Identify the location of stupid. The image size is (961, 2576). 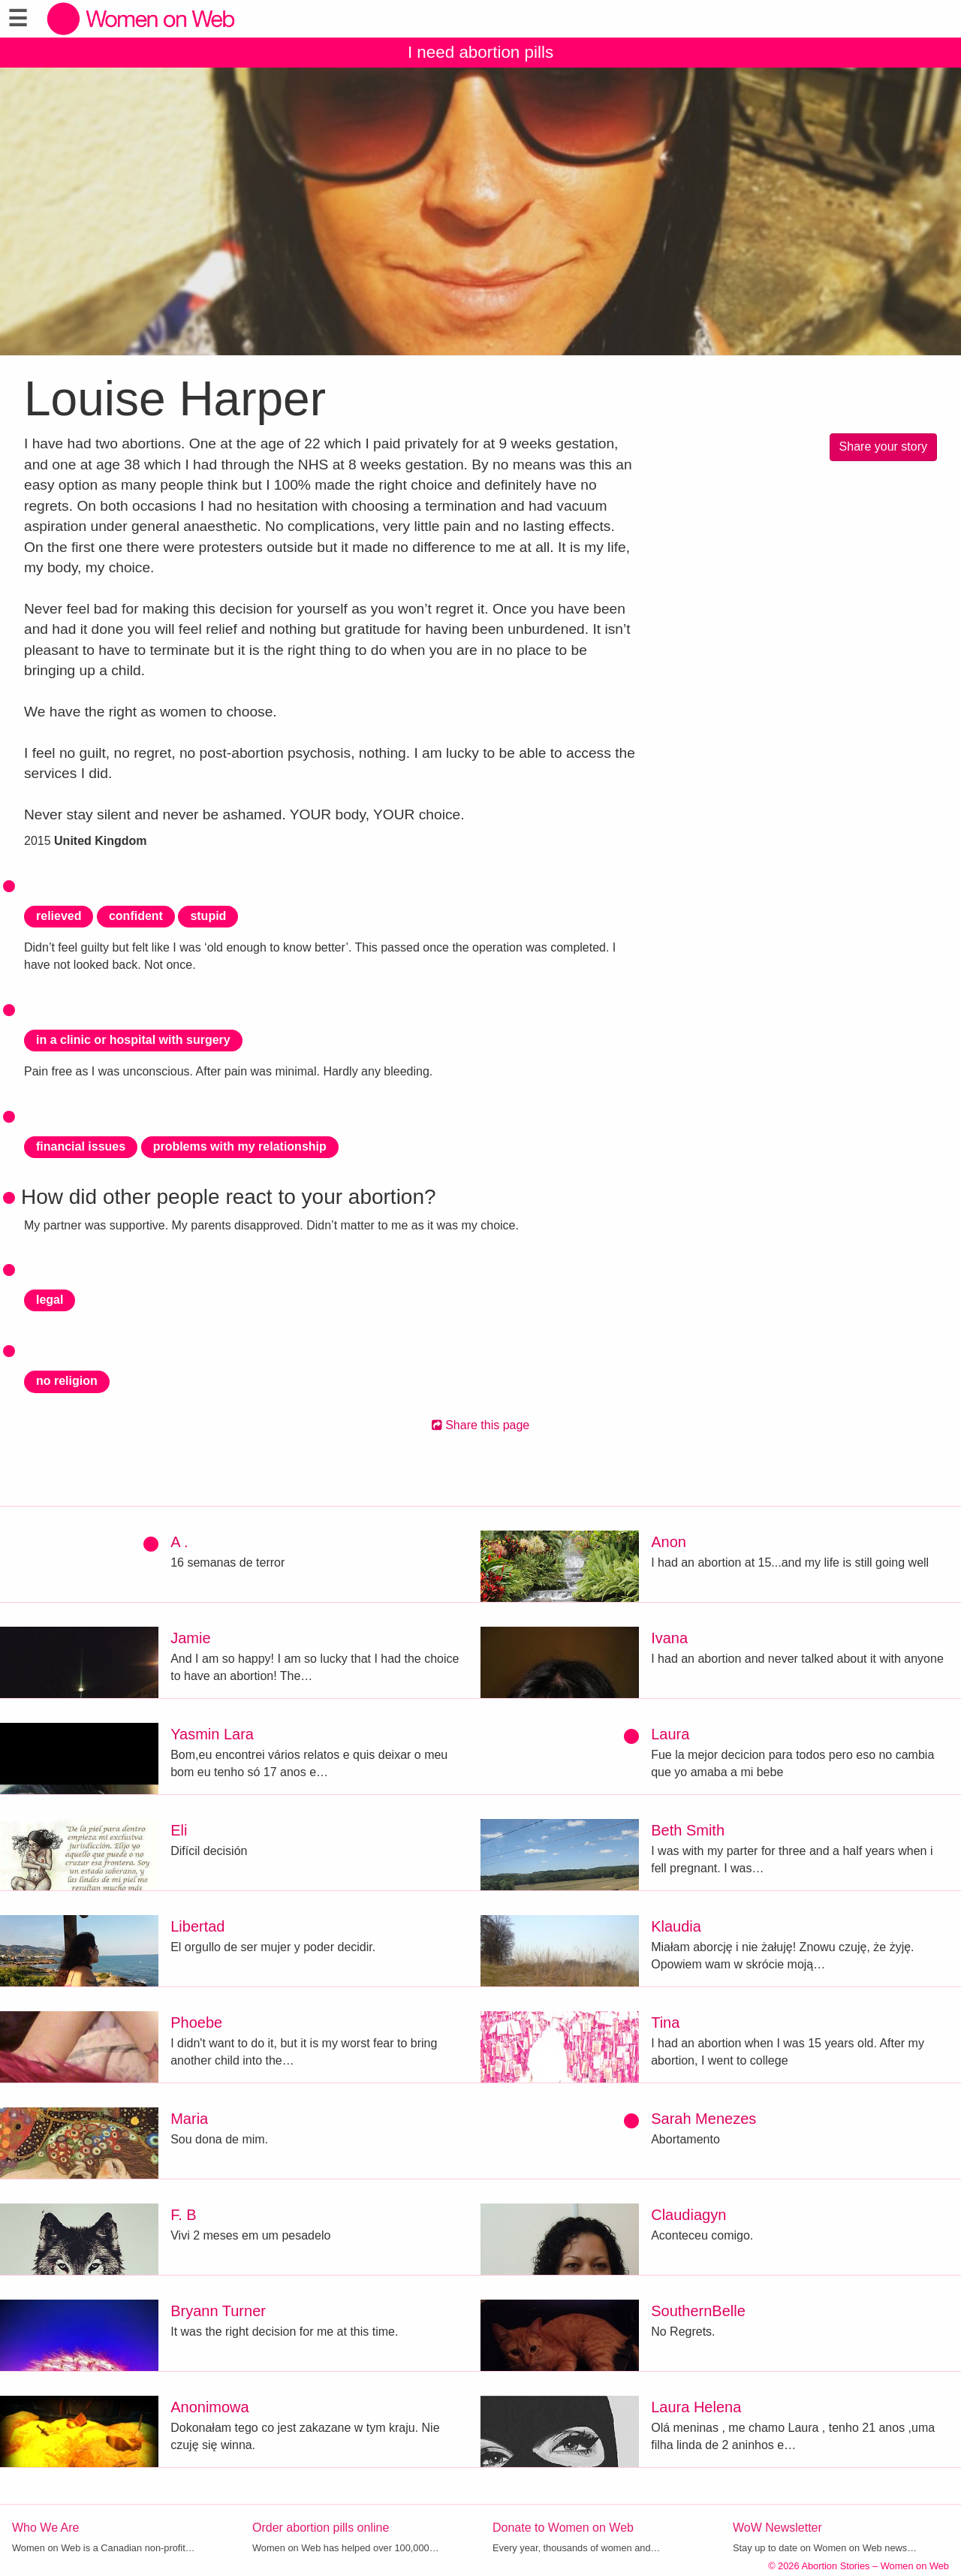
(208, 915).